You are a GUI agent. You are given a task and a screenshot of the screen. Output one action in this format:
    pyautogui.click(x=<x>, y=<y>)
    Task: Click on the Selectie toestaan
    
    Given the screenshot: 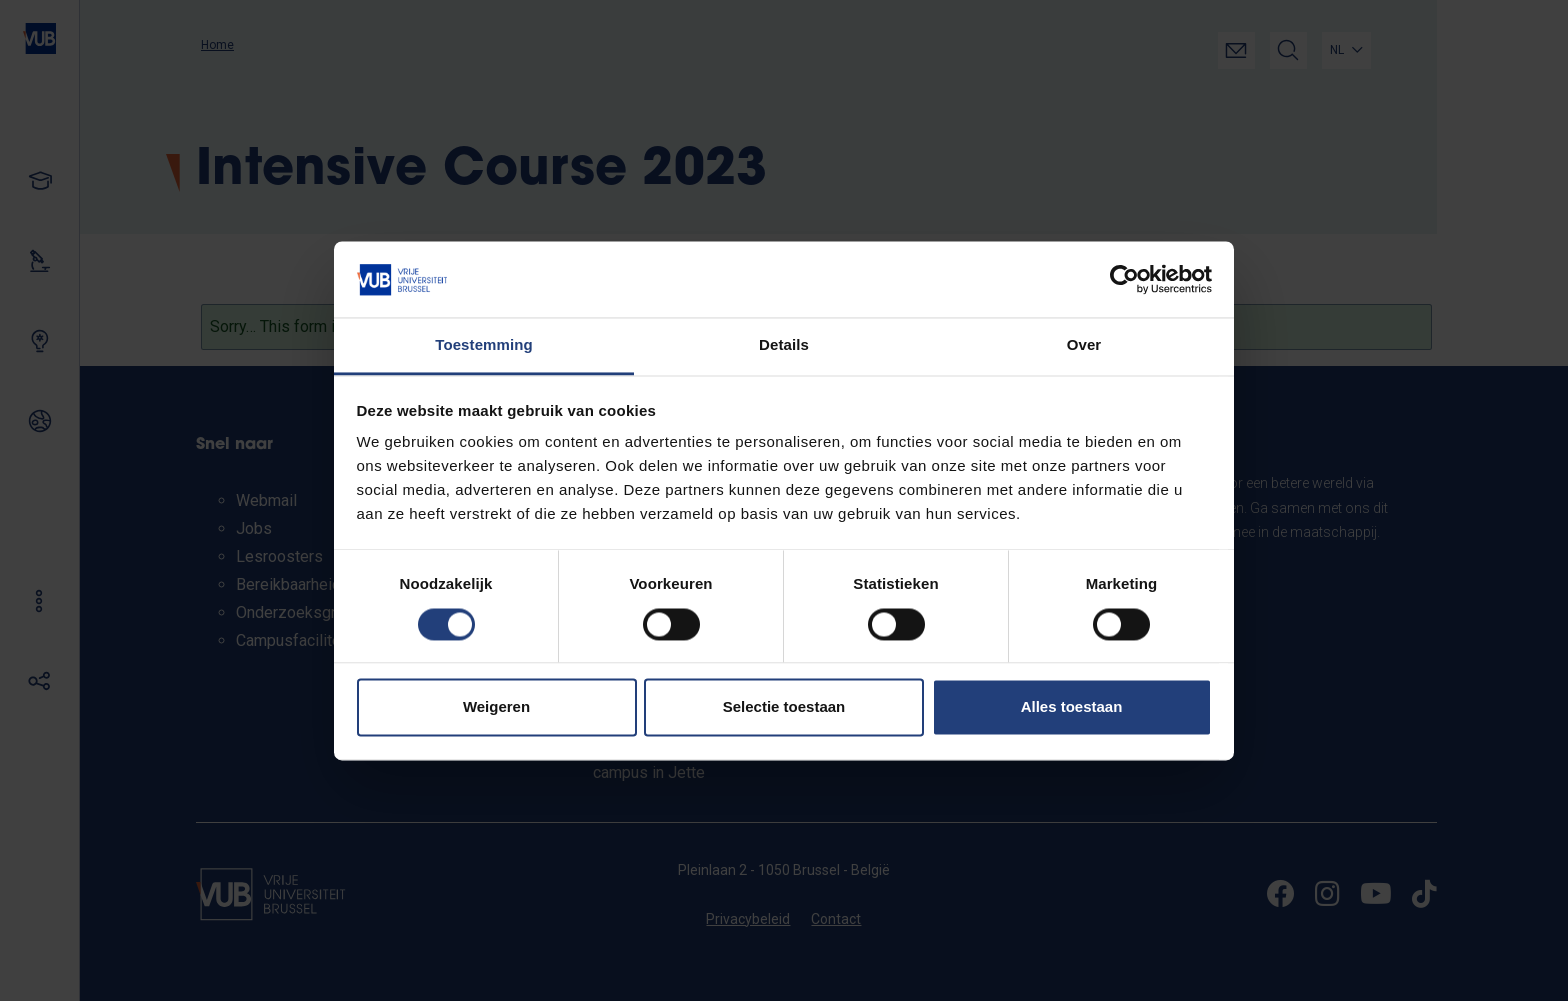 What is the action you would take?
    pyautogui.click(x=784, y=707)
    